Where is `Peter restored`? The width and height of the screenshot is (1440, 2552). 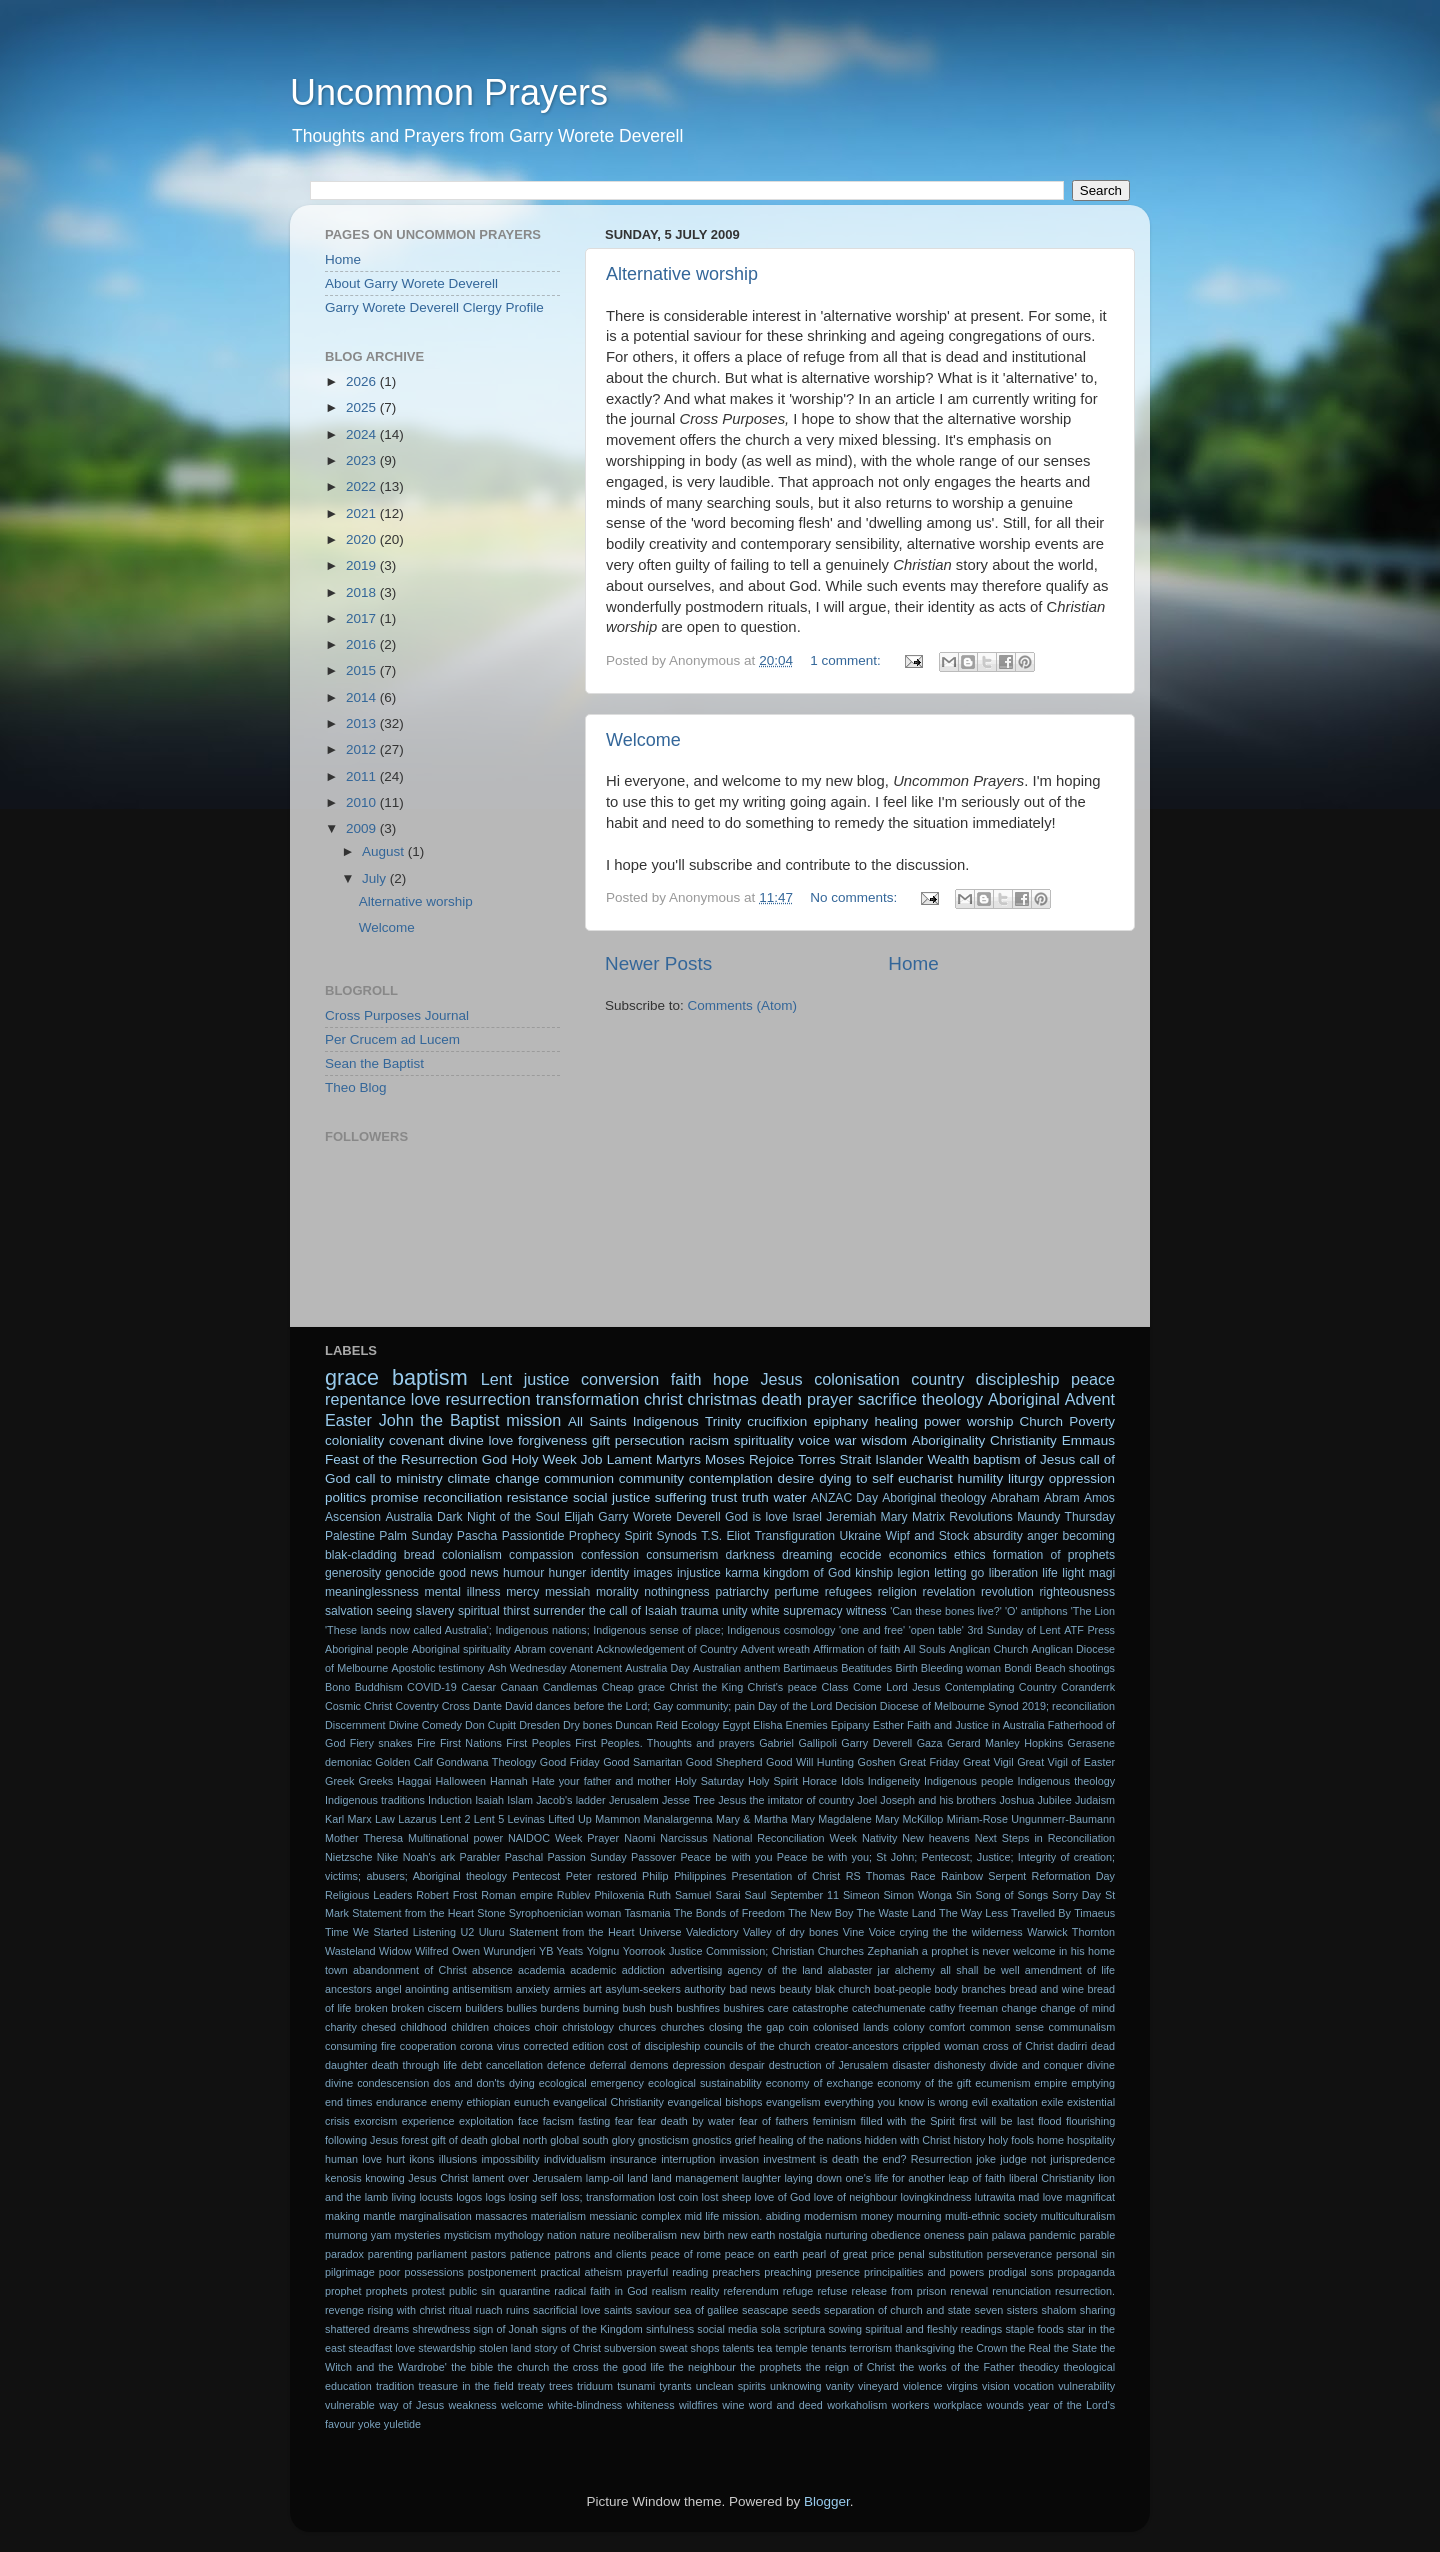 Peter restored is located at coordinates (601, 1876).